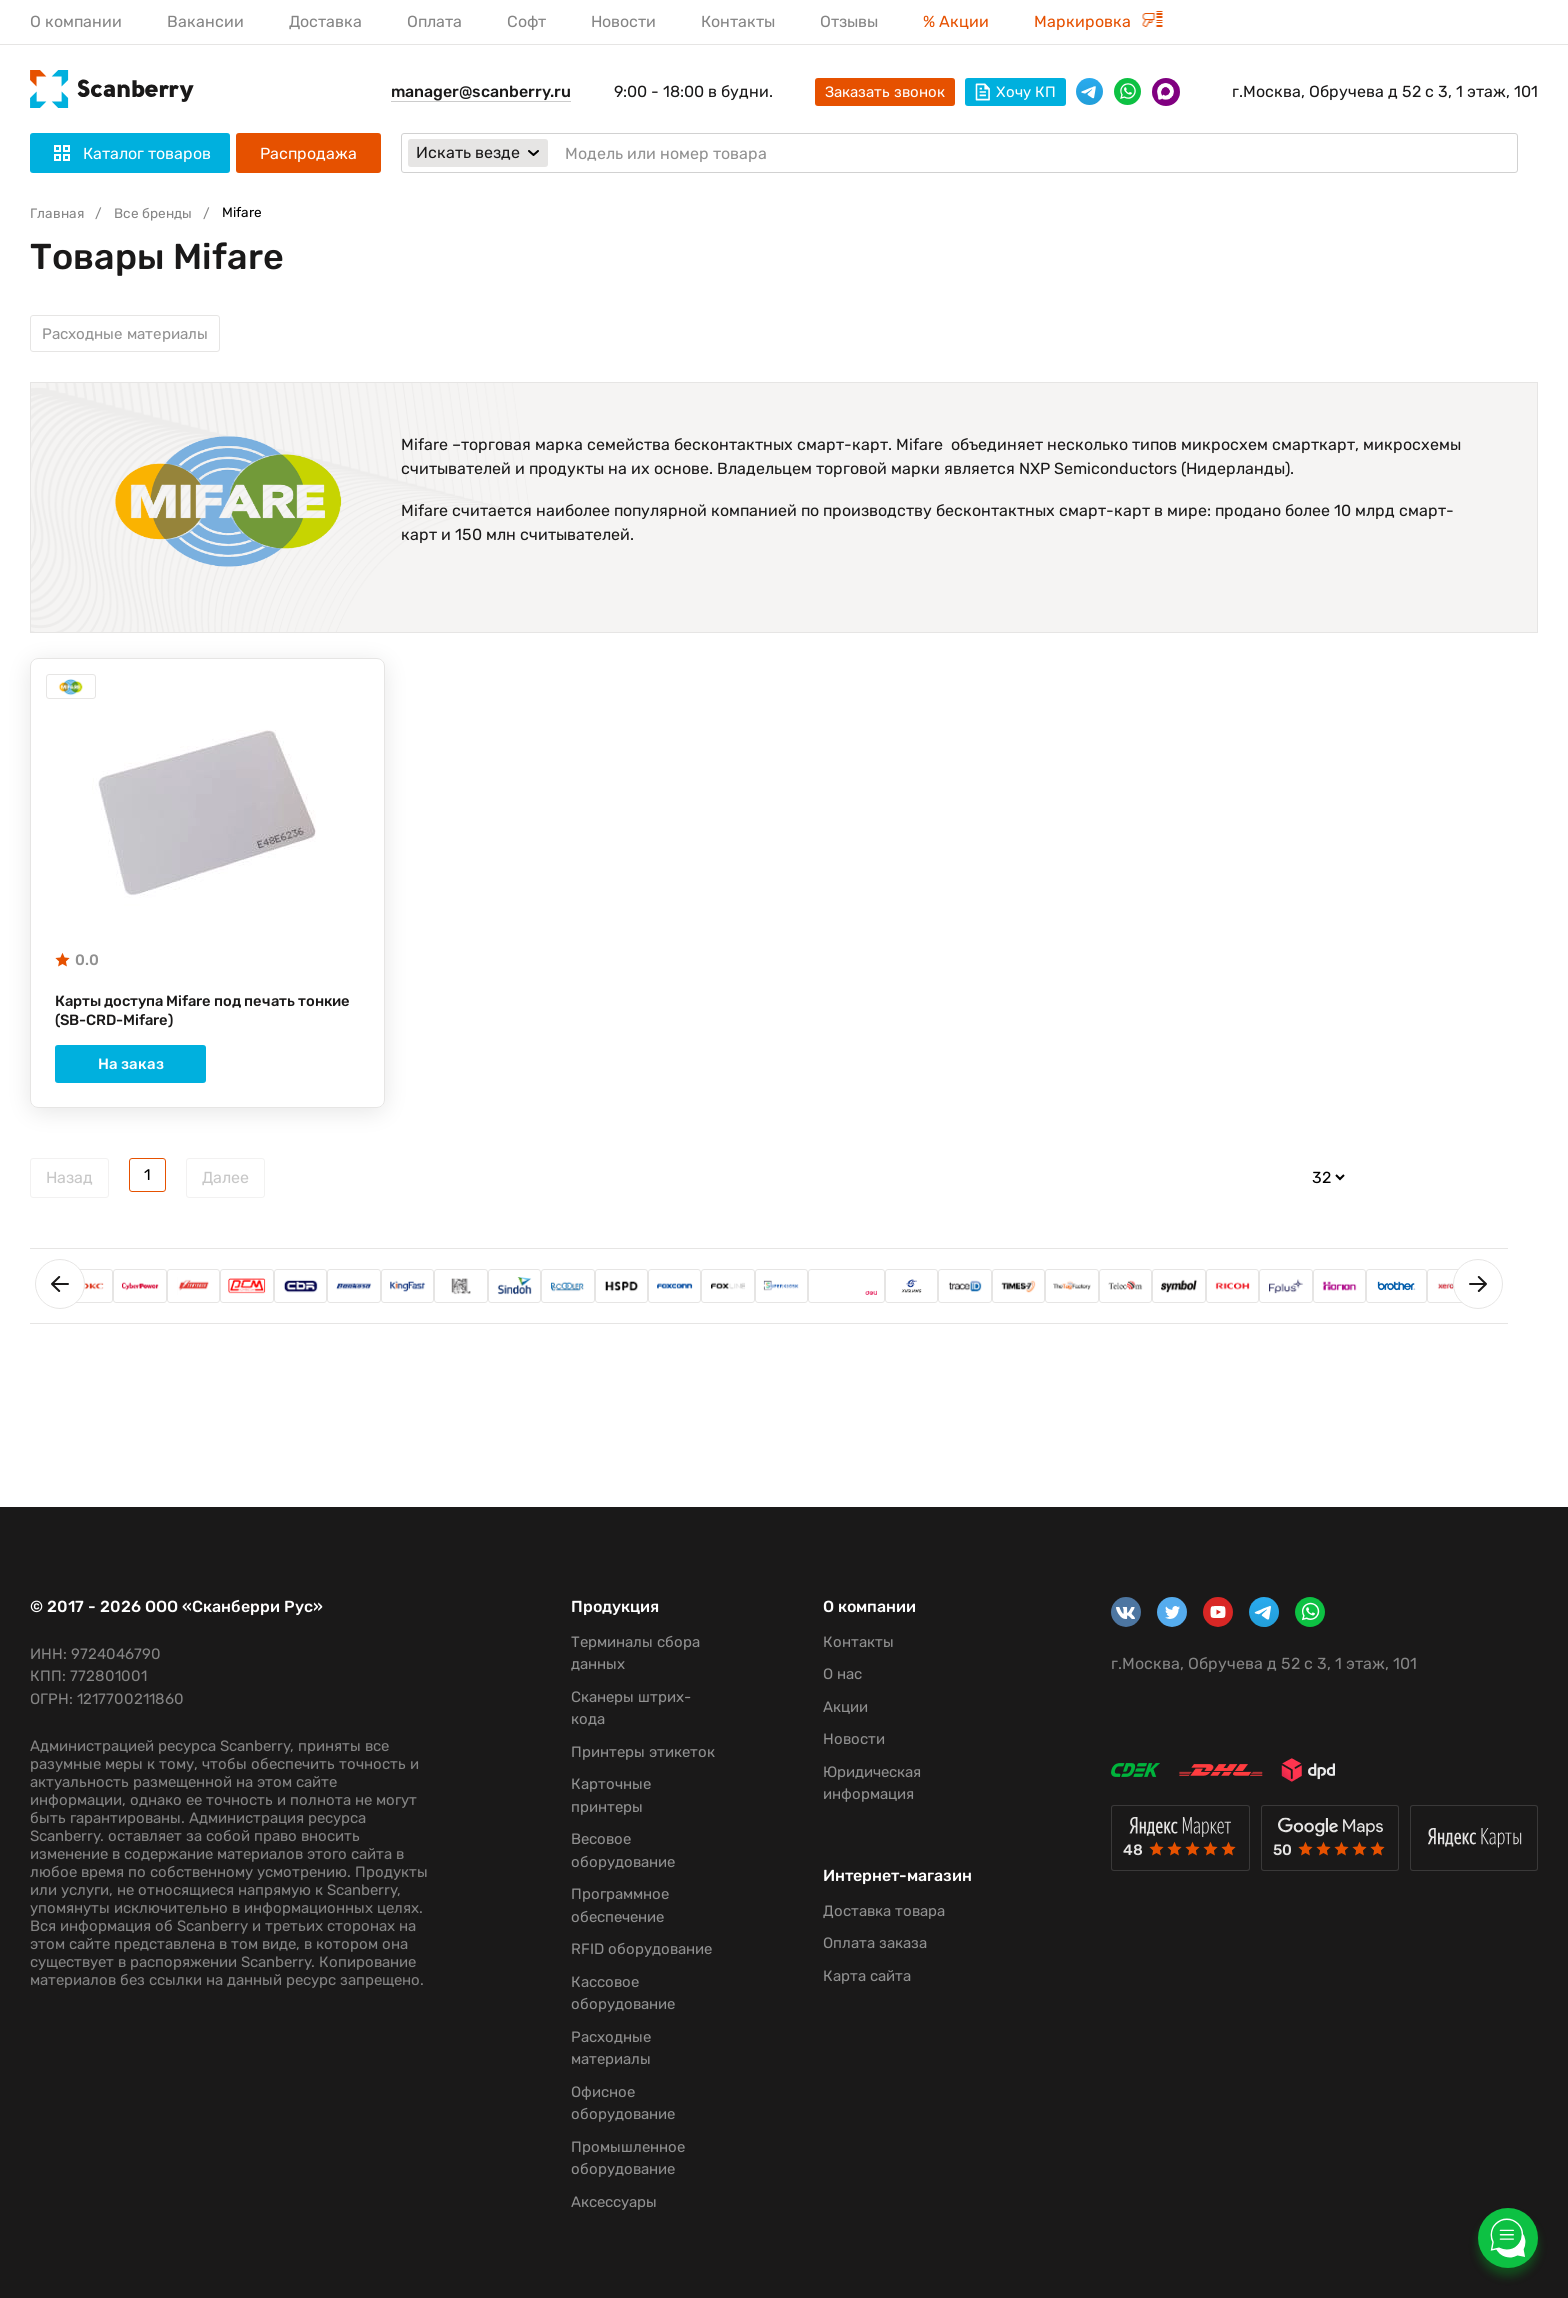  What do you see at coordinates (885, 92) in the screenshot?
I see `Заказать звонок` at bounding box center [885, 92].